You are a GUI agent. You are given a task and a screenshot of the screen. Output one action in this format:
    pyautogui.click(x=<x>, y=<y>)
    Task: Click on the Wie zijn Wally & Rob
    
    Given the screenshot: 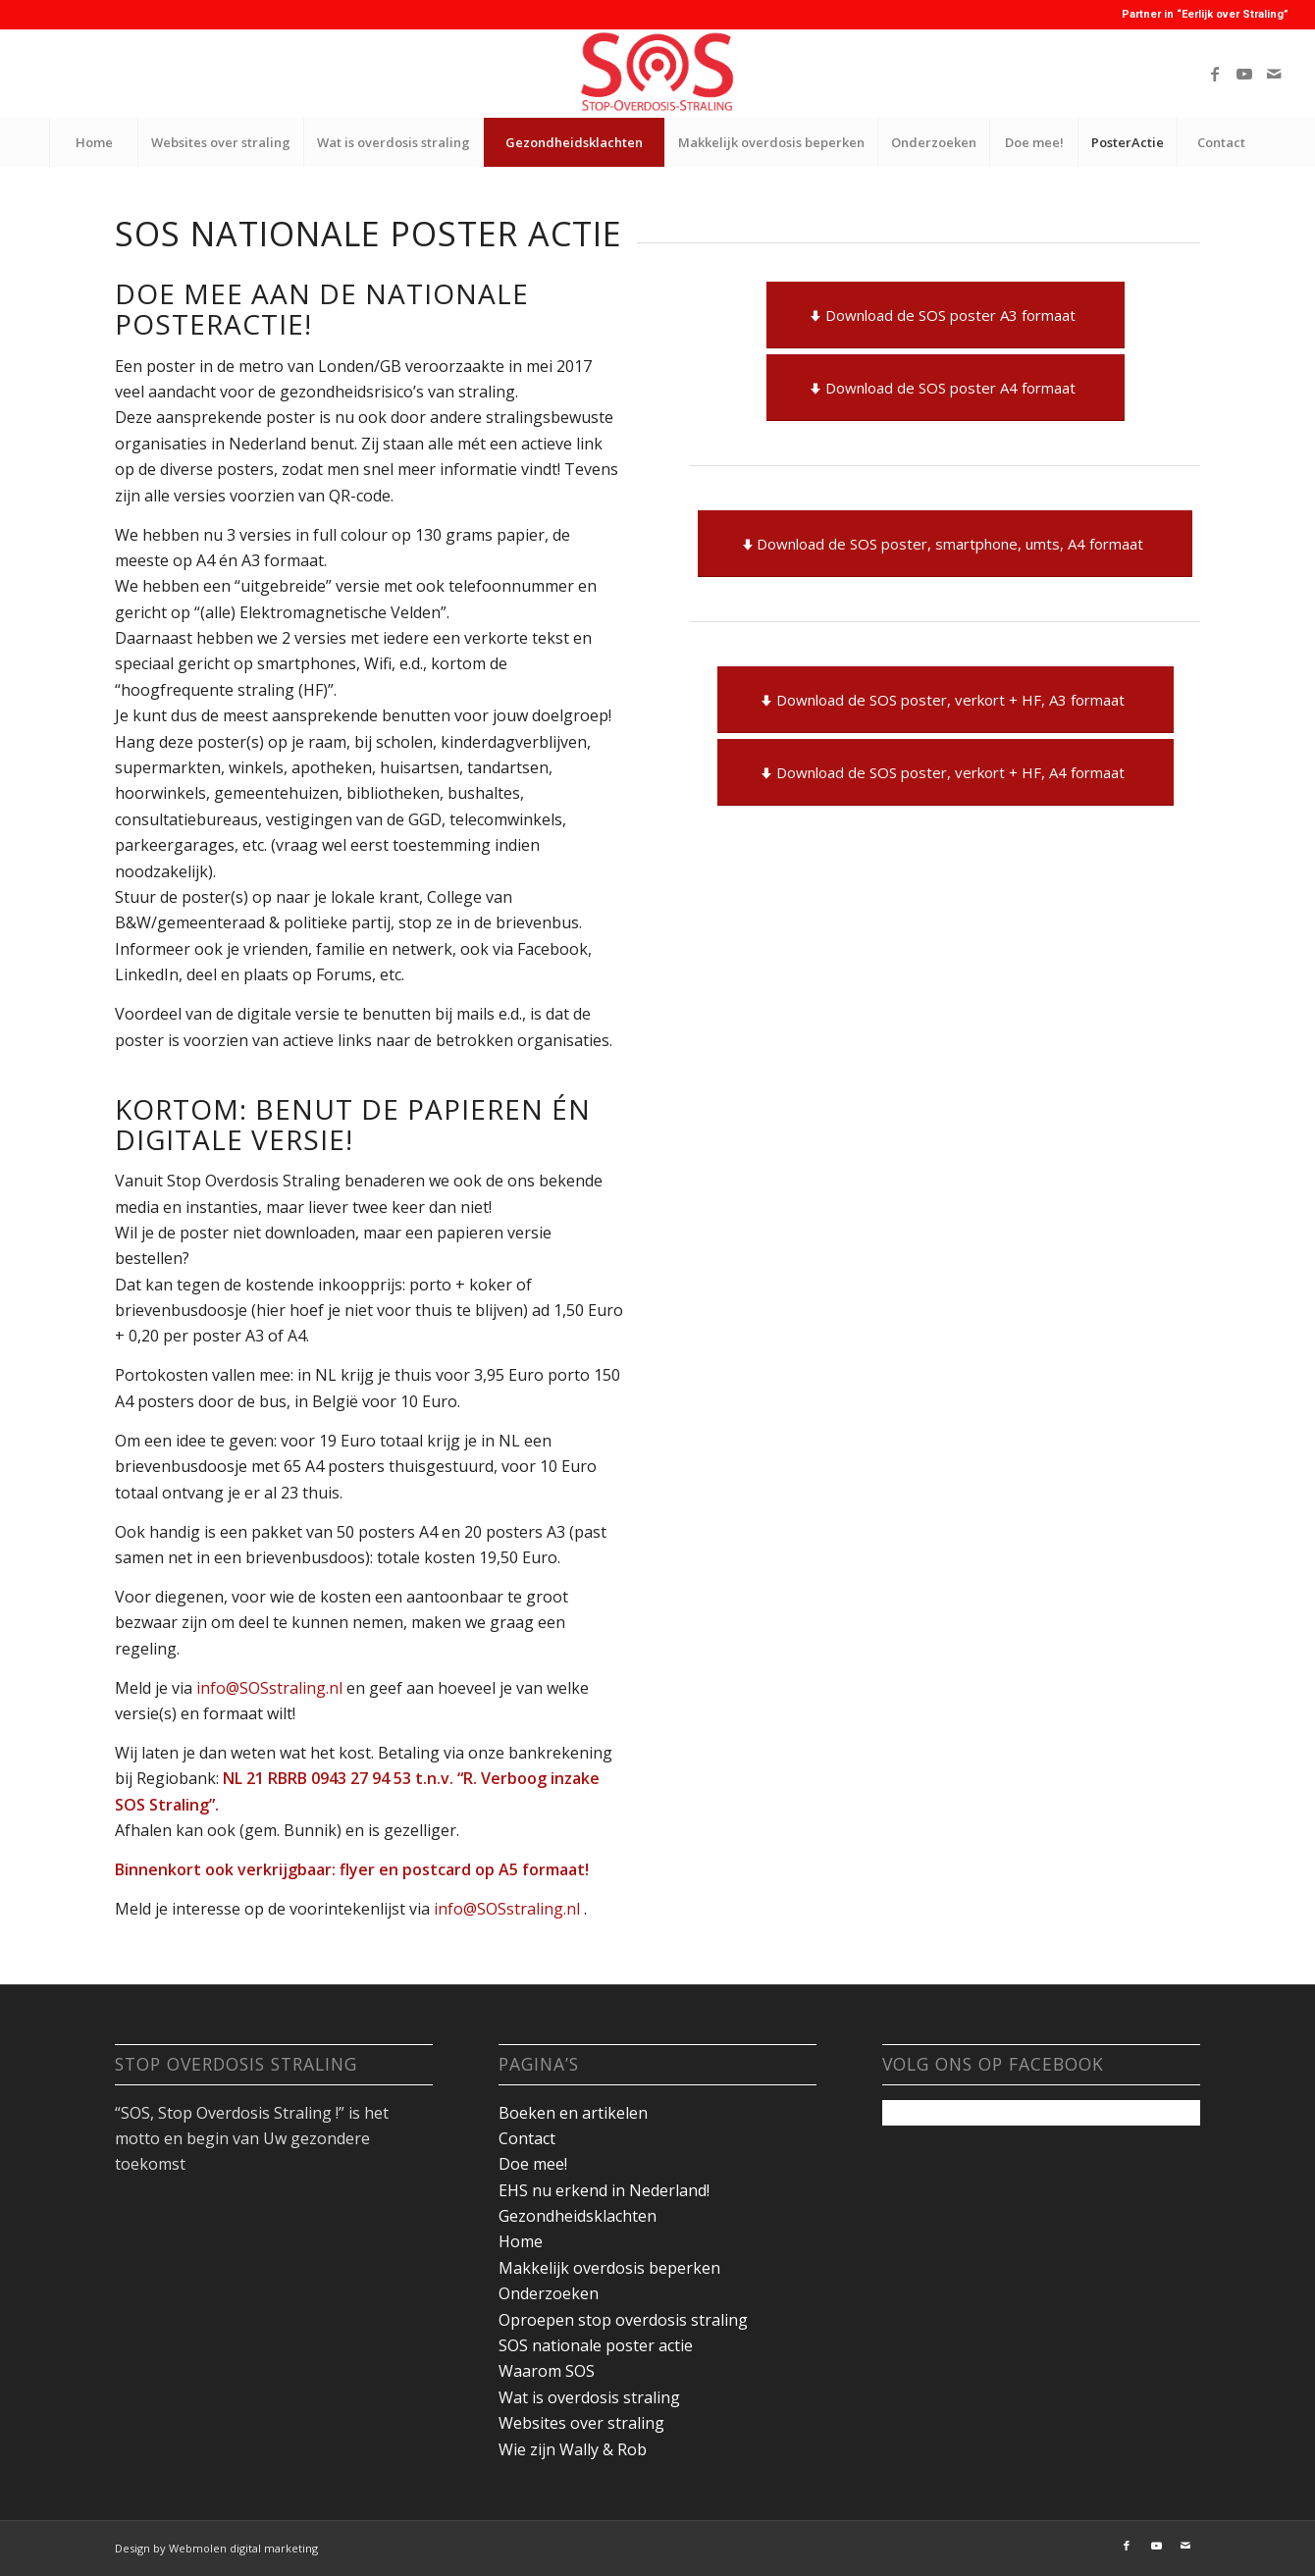 What is the action you would take?
    pyautogui.click(x=573, y=2449)
    